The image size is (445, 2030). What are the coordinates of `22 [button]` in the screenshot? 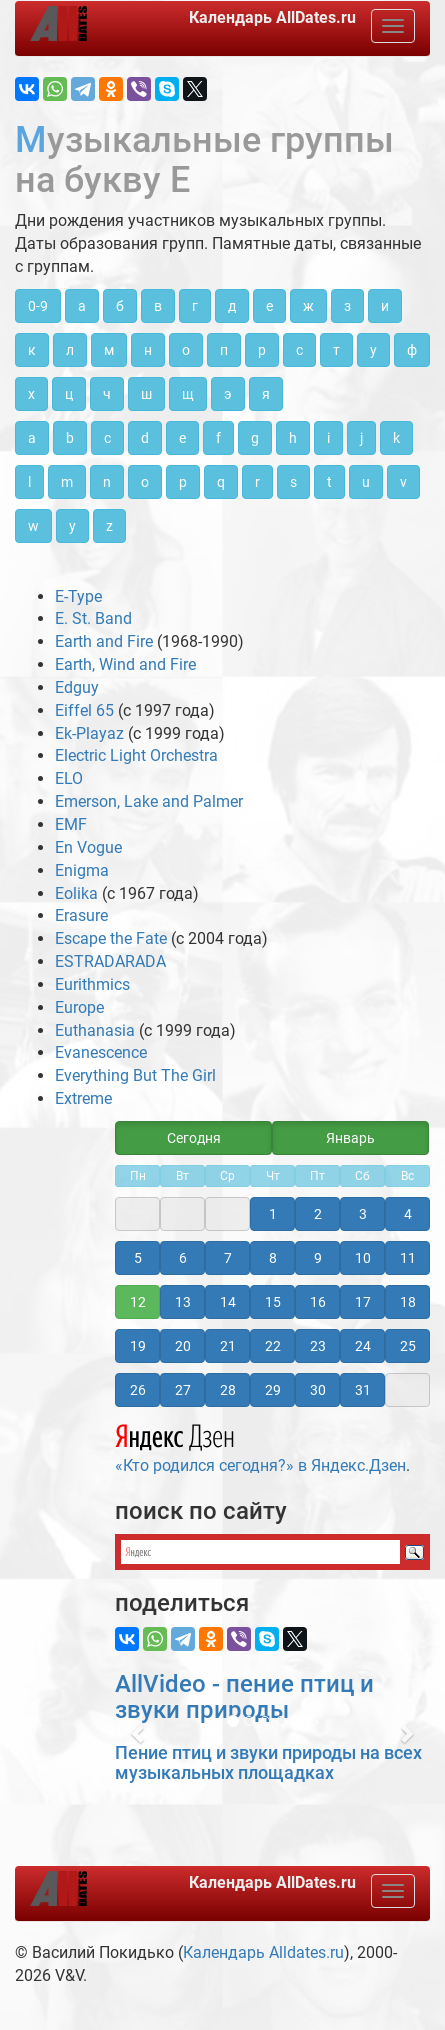 It's located at (273, 1346).